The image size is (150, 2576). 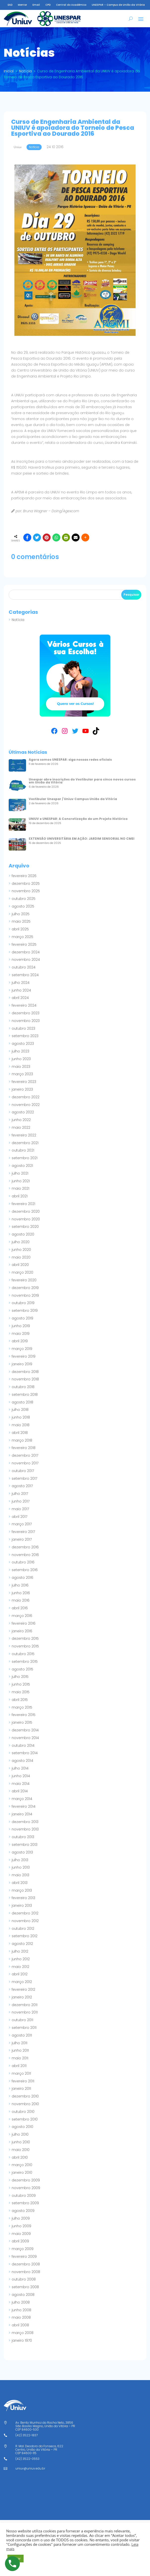 What do you see at coordinates (23, 898) in the screenshot?
I see `outubro 2025` at bounding box center [23, 898].